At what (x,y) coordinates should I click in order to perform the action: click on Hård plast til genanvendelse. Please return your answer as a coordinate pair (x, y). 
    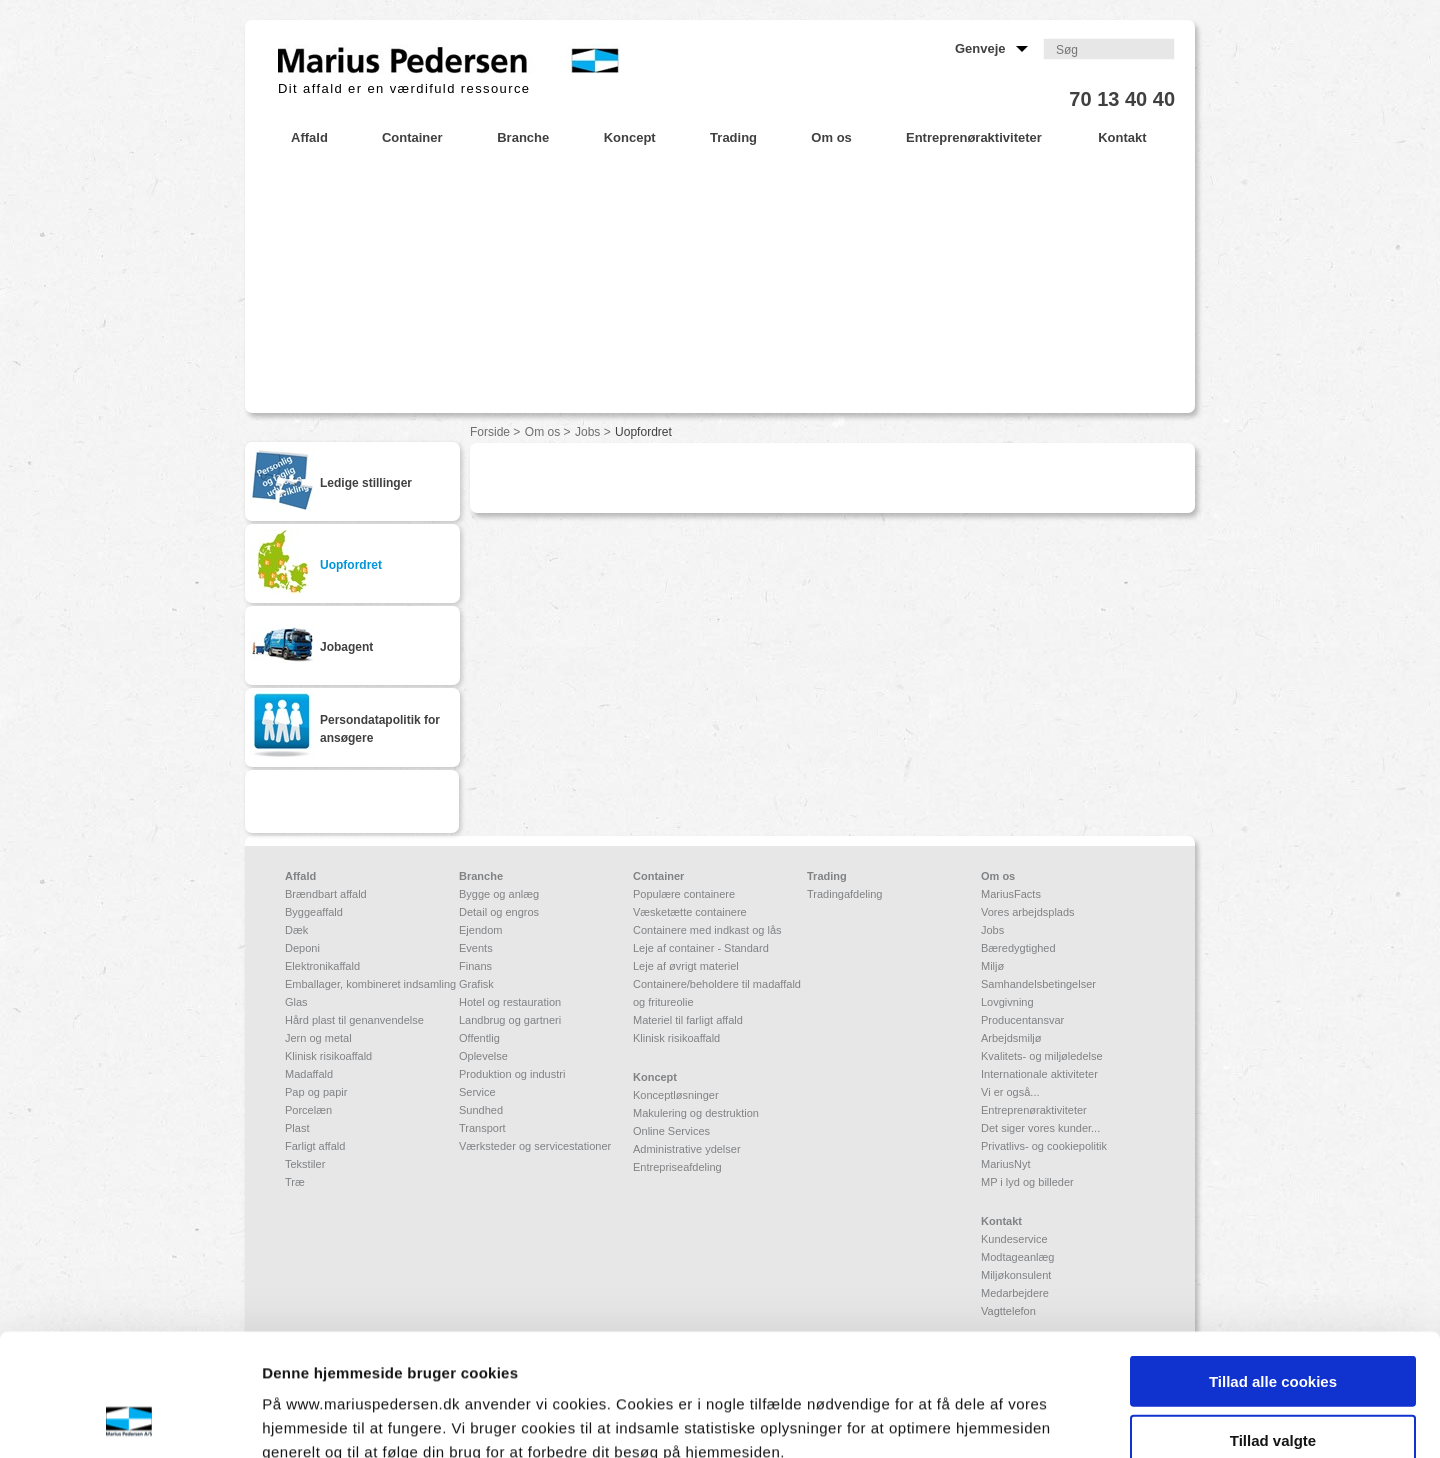
    Looking at the image, I should click on (354, 1020).